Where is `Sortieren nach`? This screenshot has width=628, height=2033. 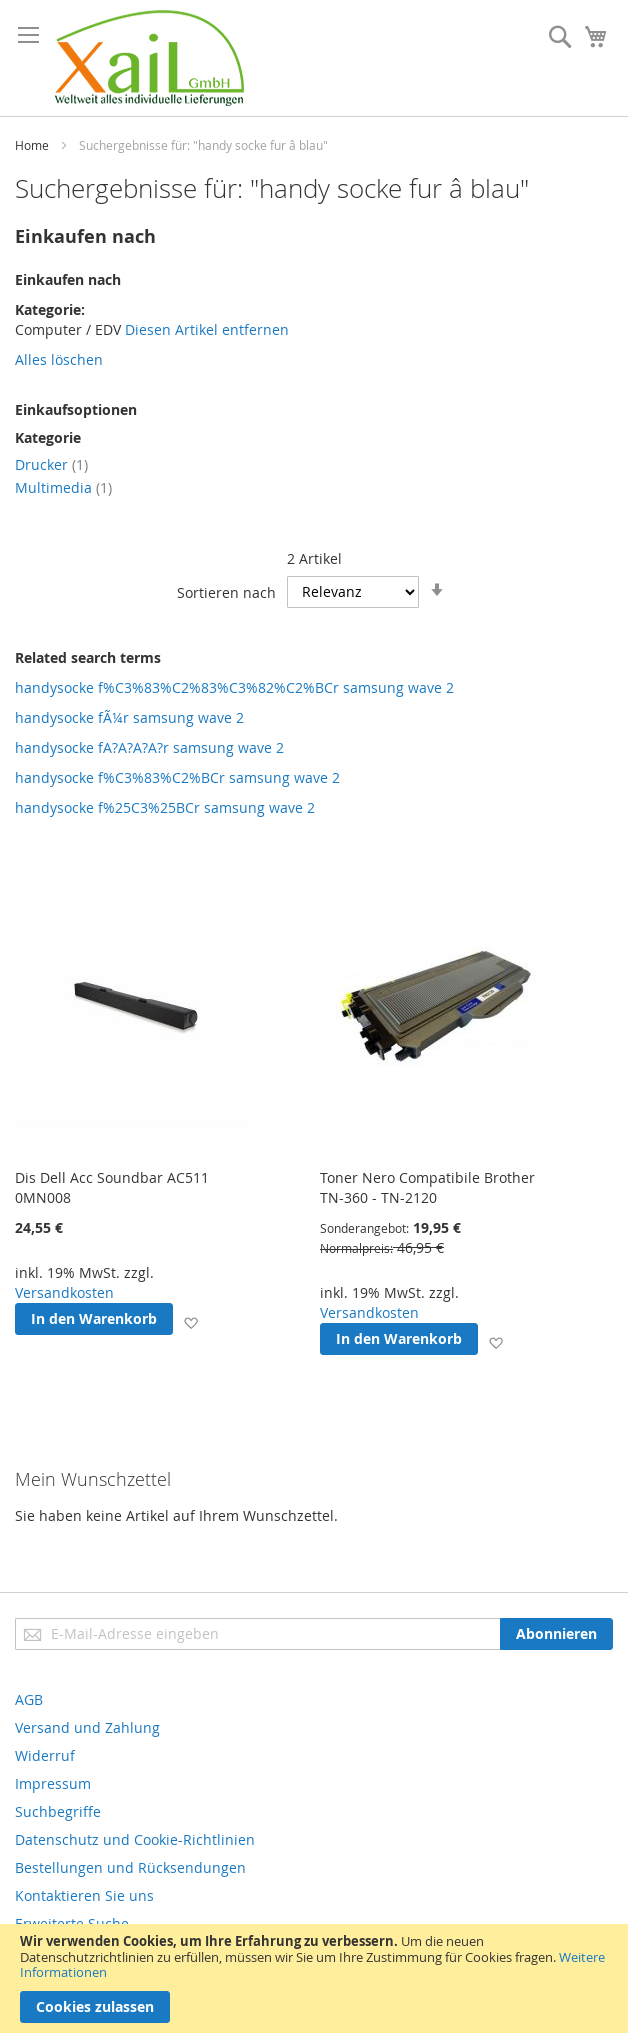
Sortieren nach is located at coordinates (226, 591).